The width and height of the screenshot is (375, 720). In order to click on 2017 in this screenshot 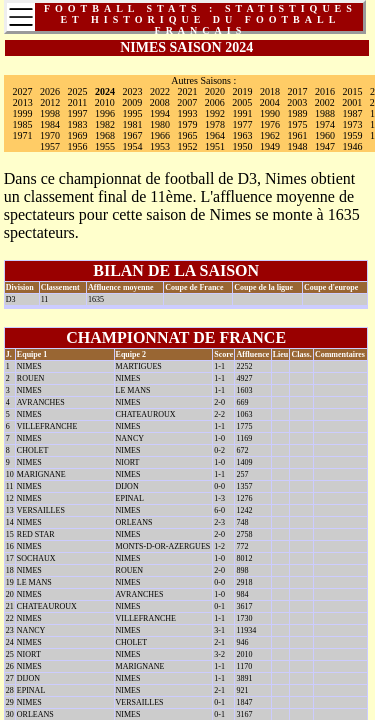, I will do `click(298, 91)`.